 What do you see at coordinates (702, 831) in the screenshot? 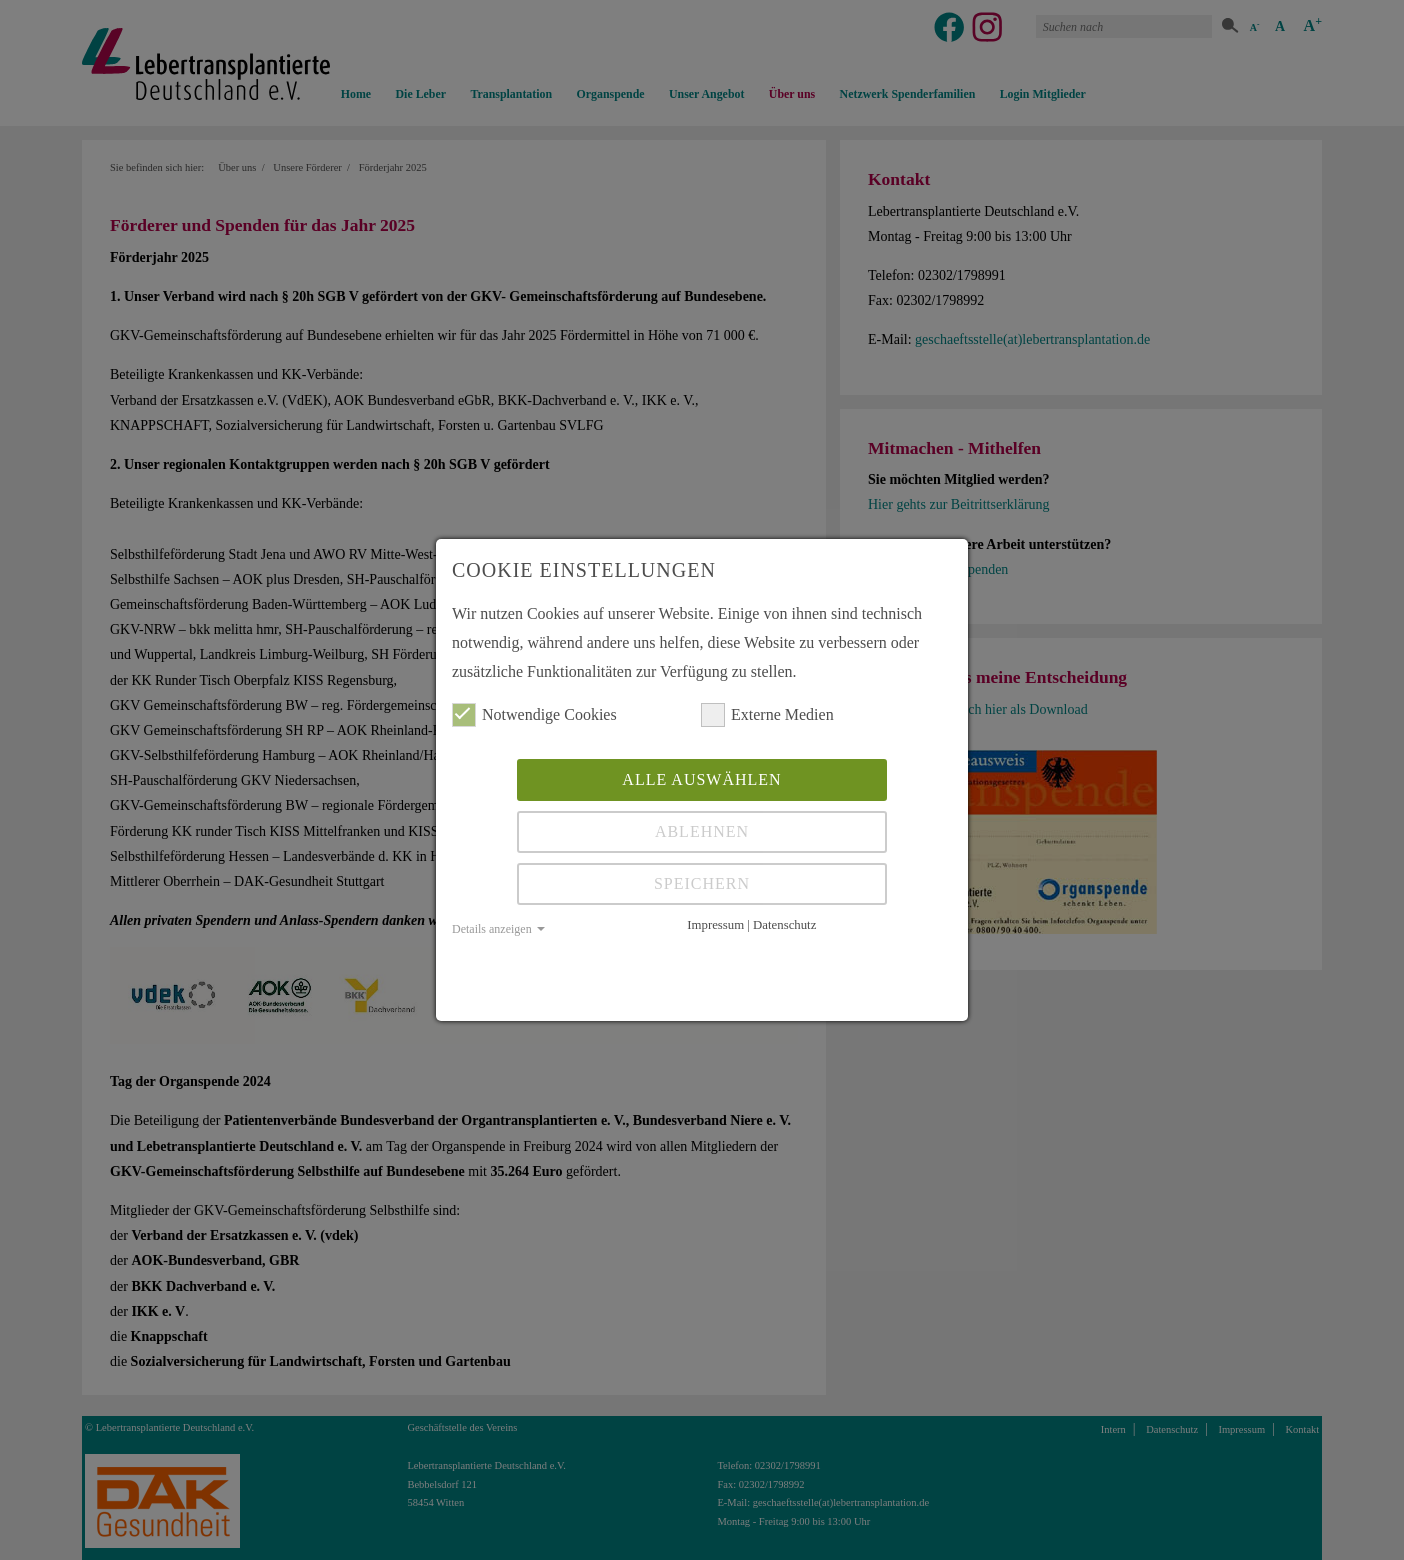
I see `Ablehnen` at bounding box center [702, 831].